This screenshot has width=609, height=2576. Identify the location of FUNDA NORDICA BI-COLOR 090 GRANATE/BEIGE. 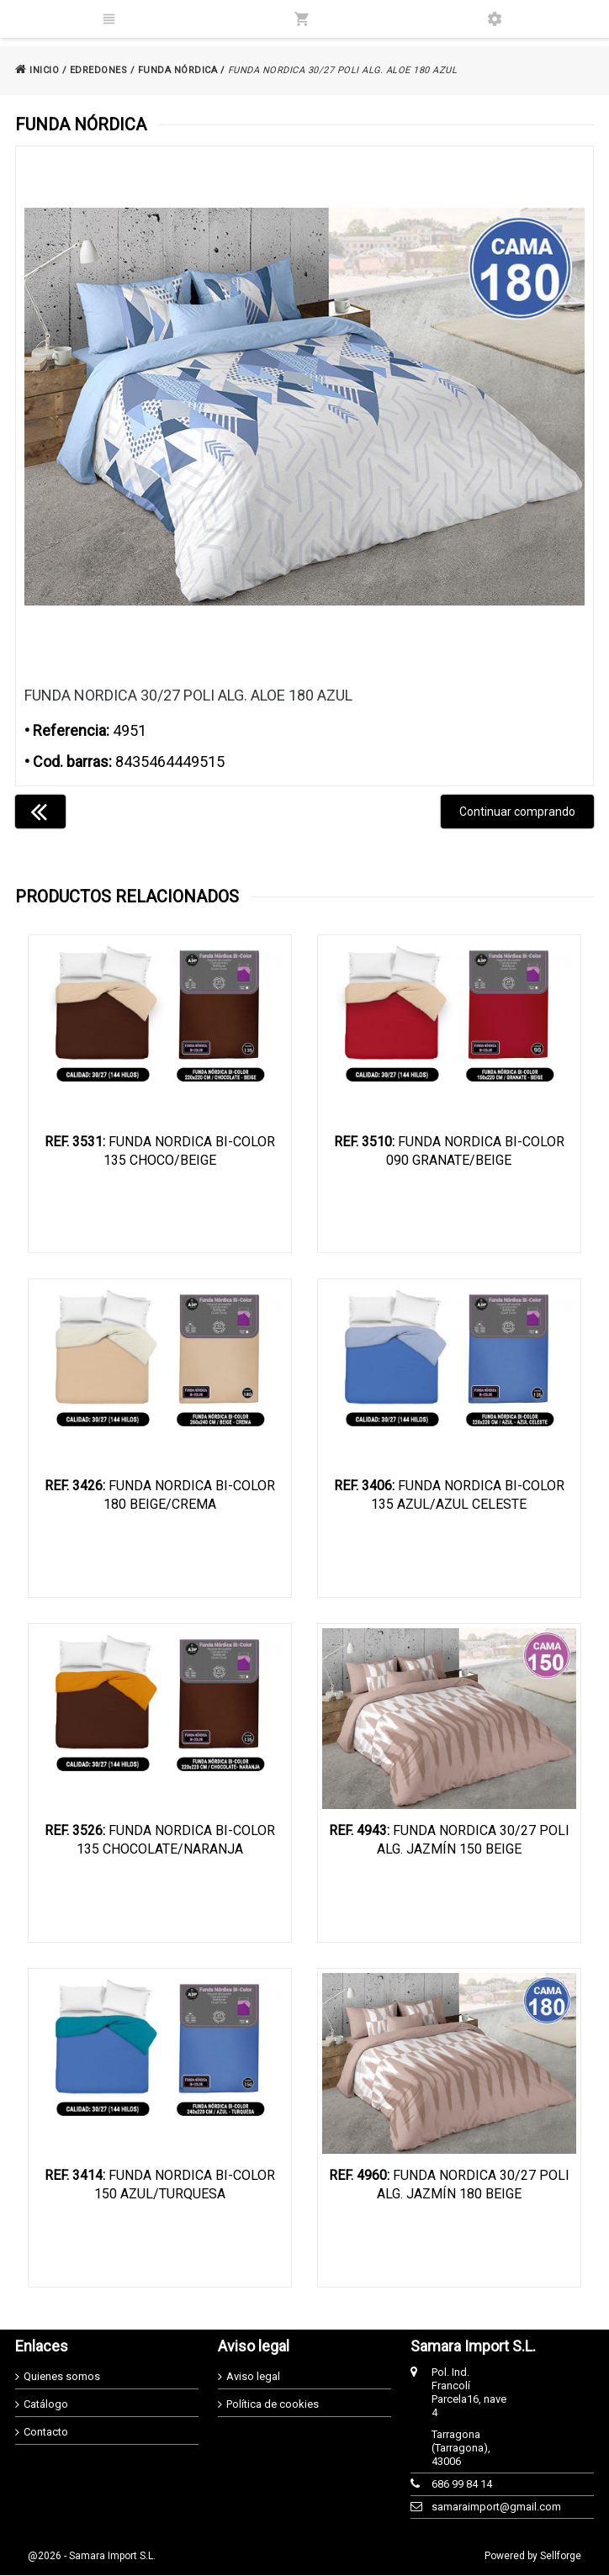
(449, 1151).